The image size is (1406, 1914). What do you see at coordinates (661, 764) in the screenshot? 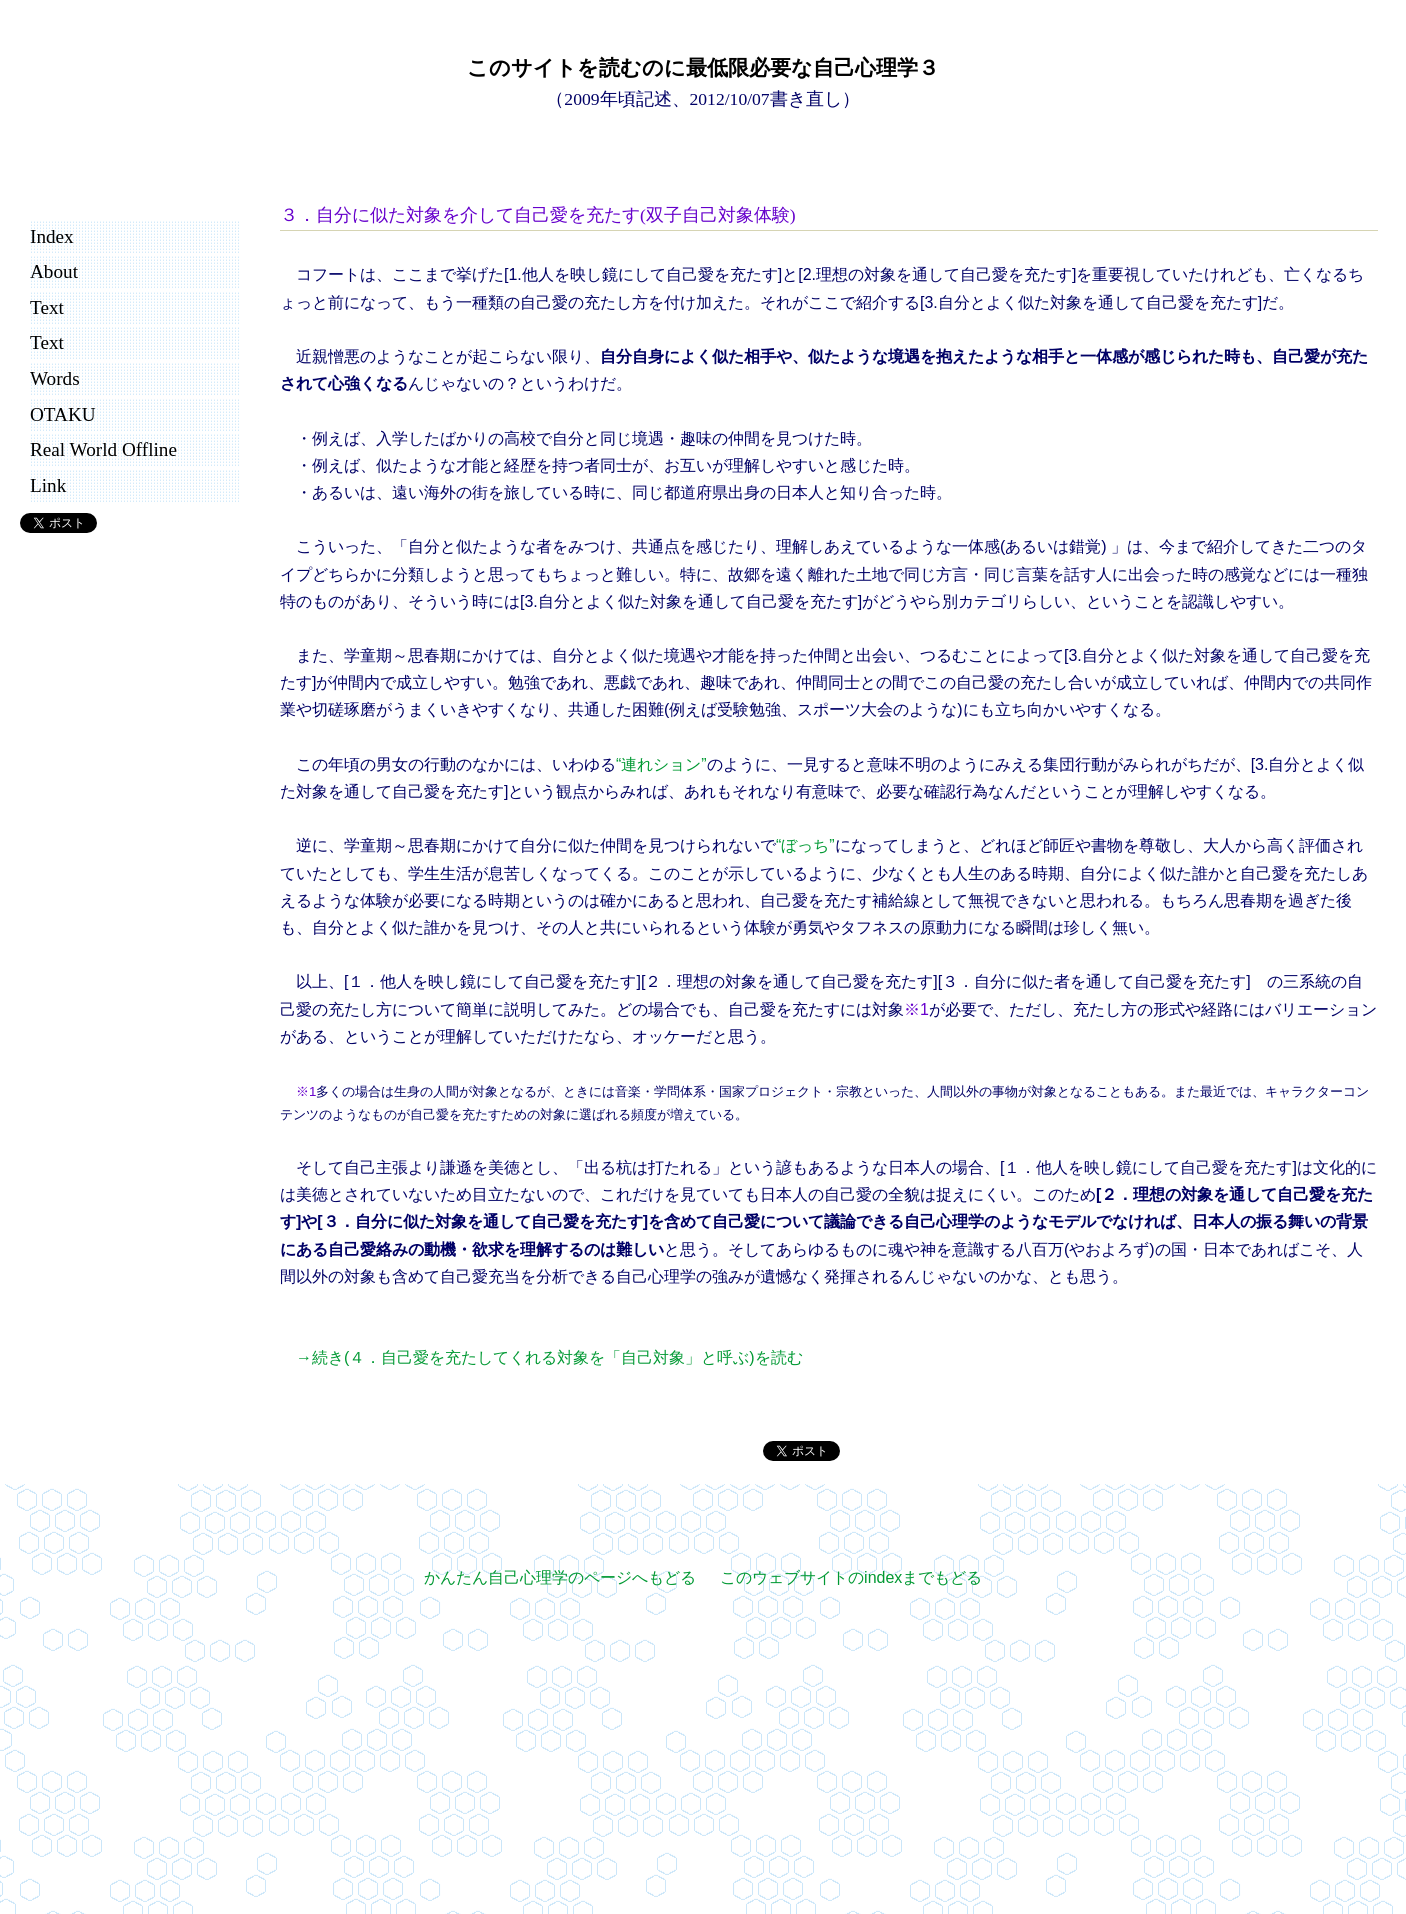
I see `“連れション”` at bounding box center [661, 764].